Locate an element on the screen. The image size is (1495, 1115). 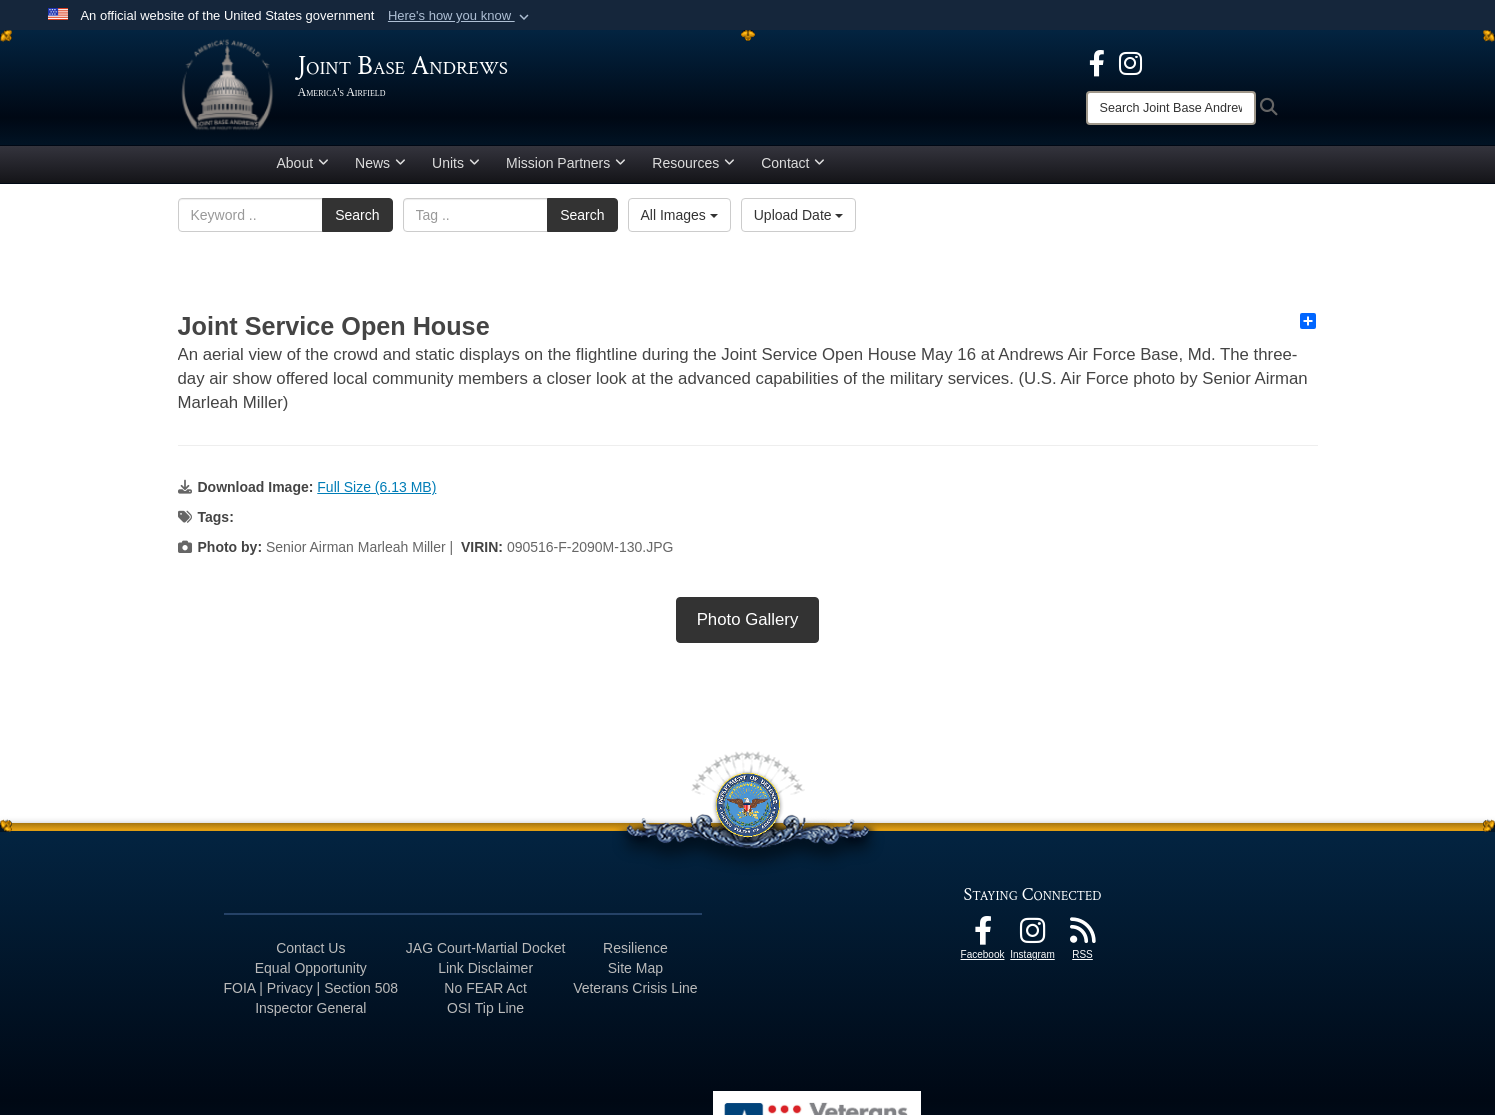
Search is located at coordinates (357, 215).